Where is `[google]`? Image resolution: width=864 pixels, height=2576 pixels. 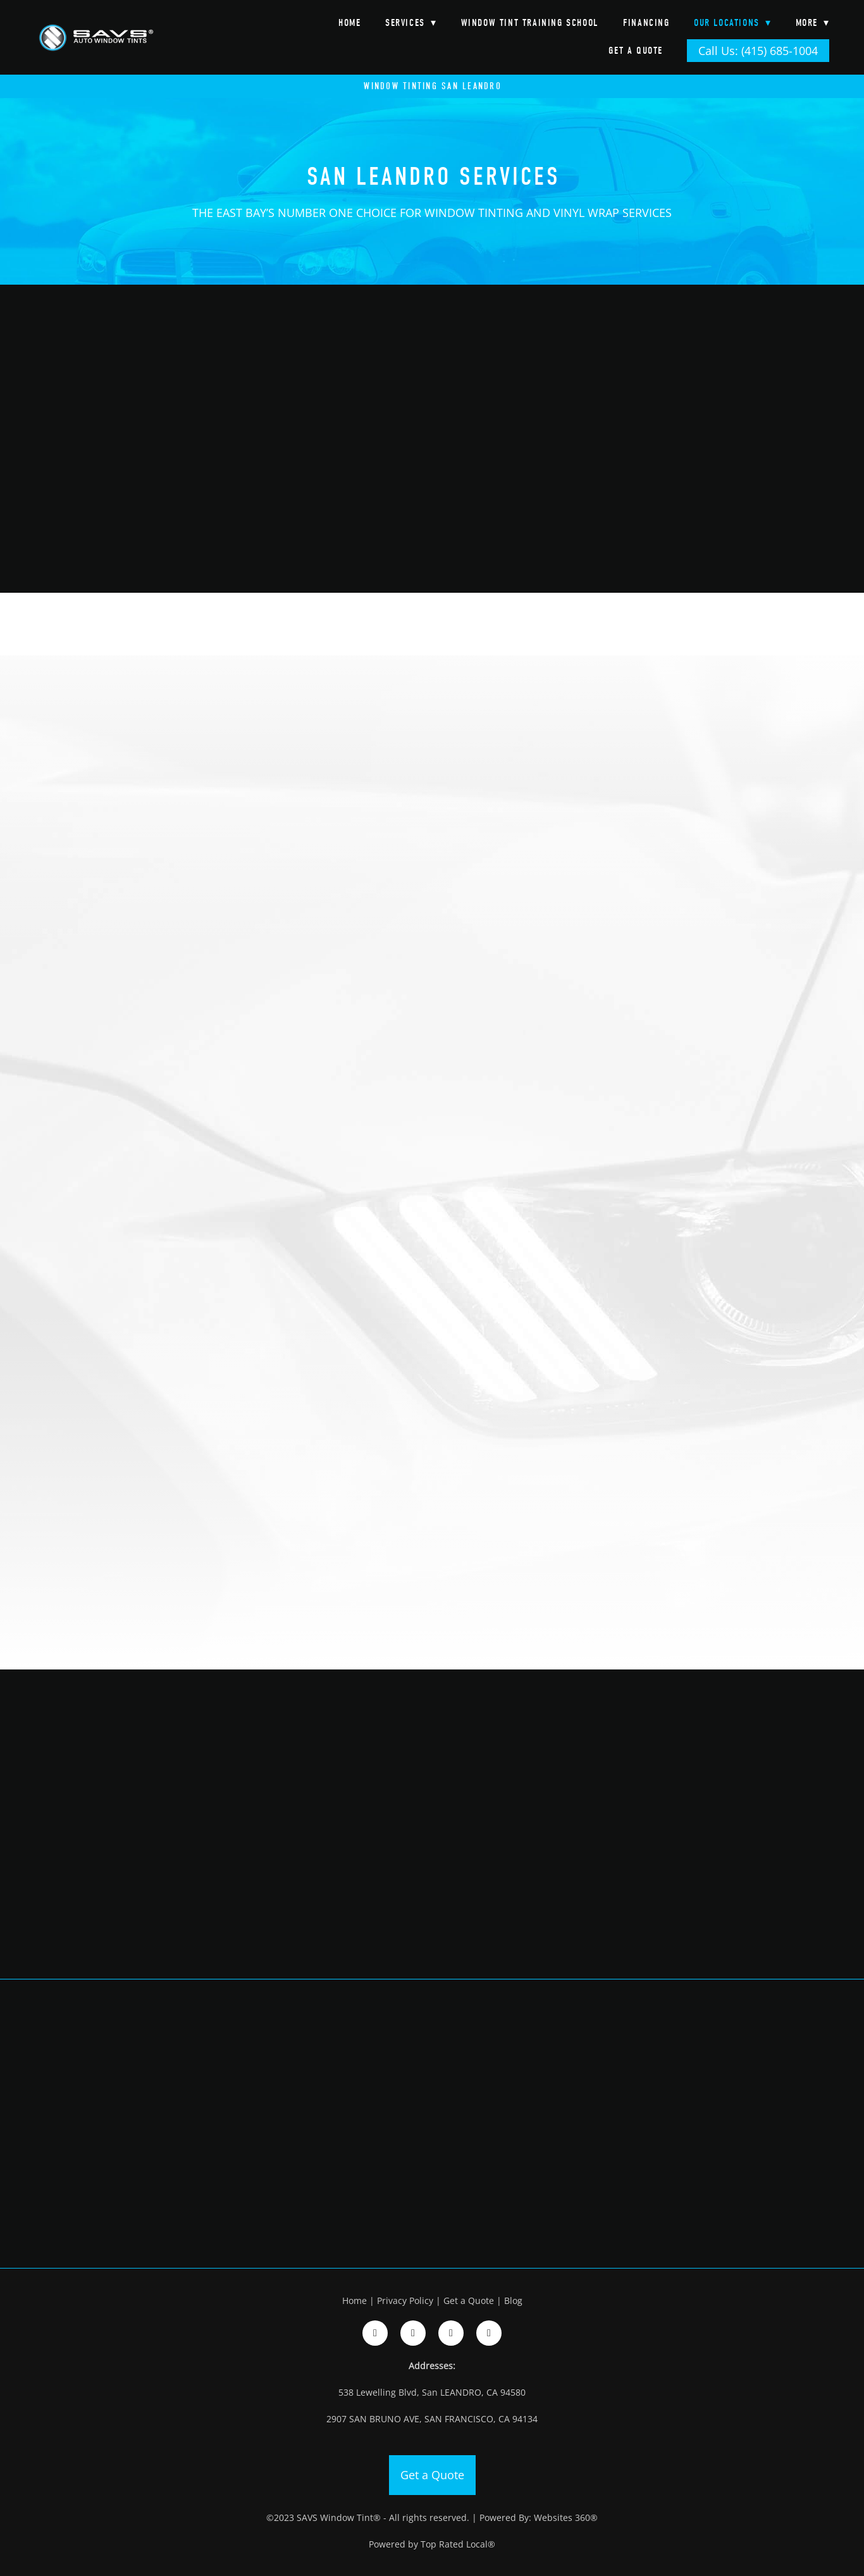 [google] is located at coordinates (451, 2333).